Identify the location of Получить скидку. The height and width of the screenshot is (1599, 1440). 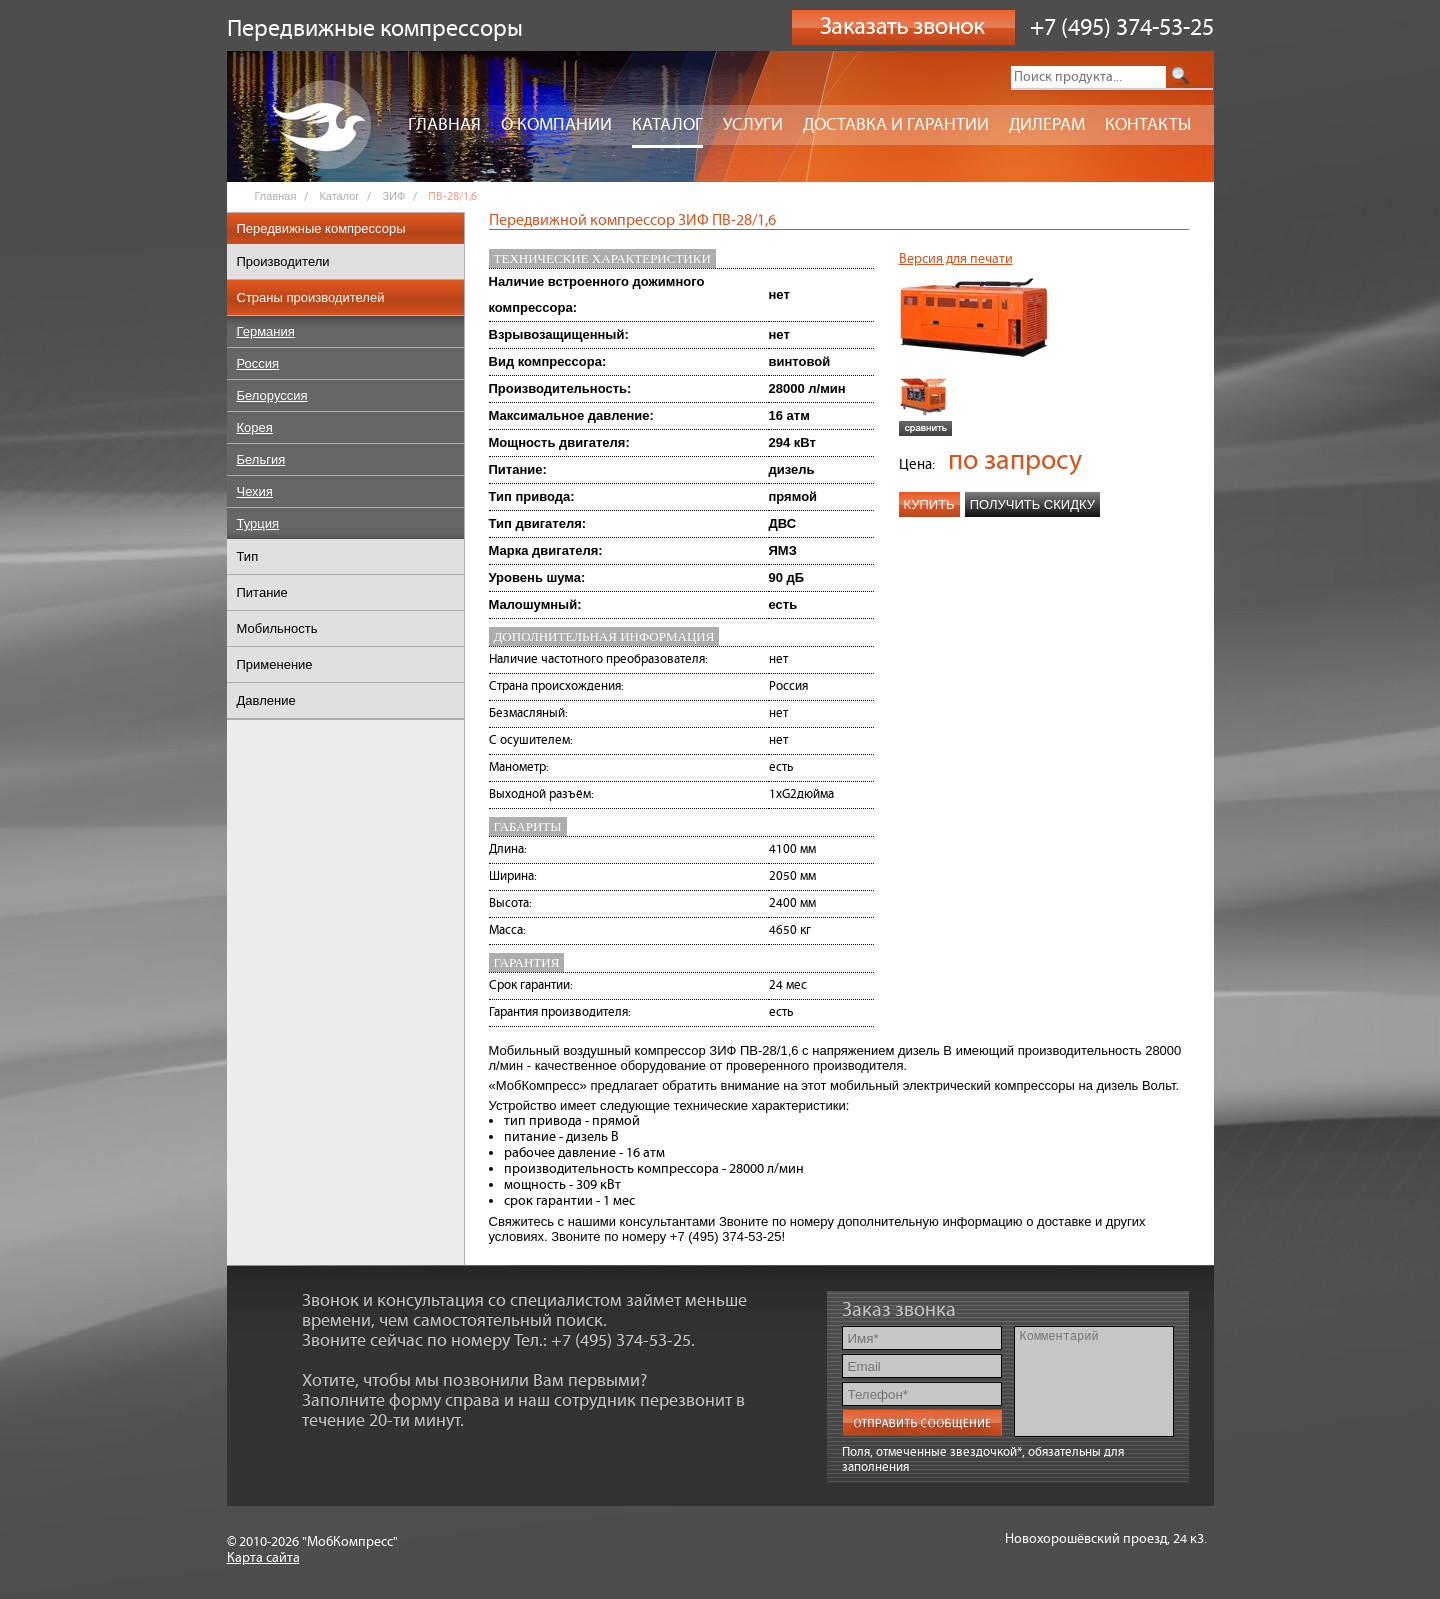
(1032, 504).